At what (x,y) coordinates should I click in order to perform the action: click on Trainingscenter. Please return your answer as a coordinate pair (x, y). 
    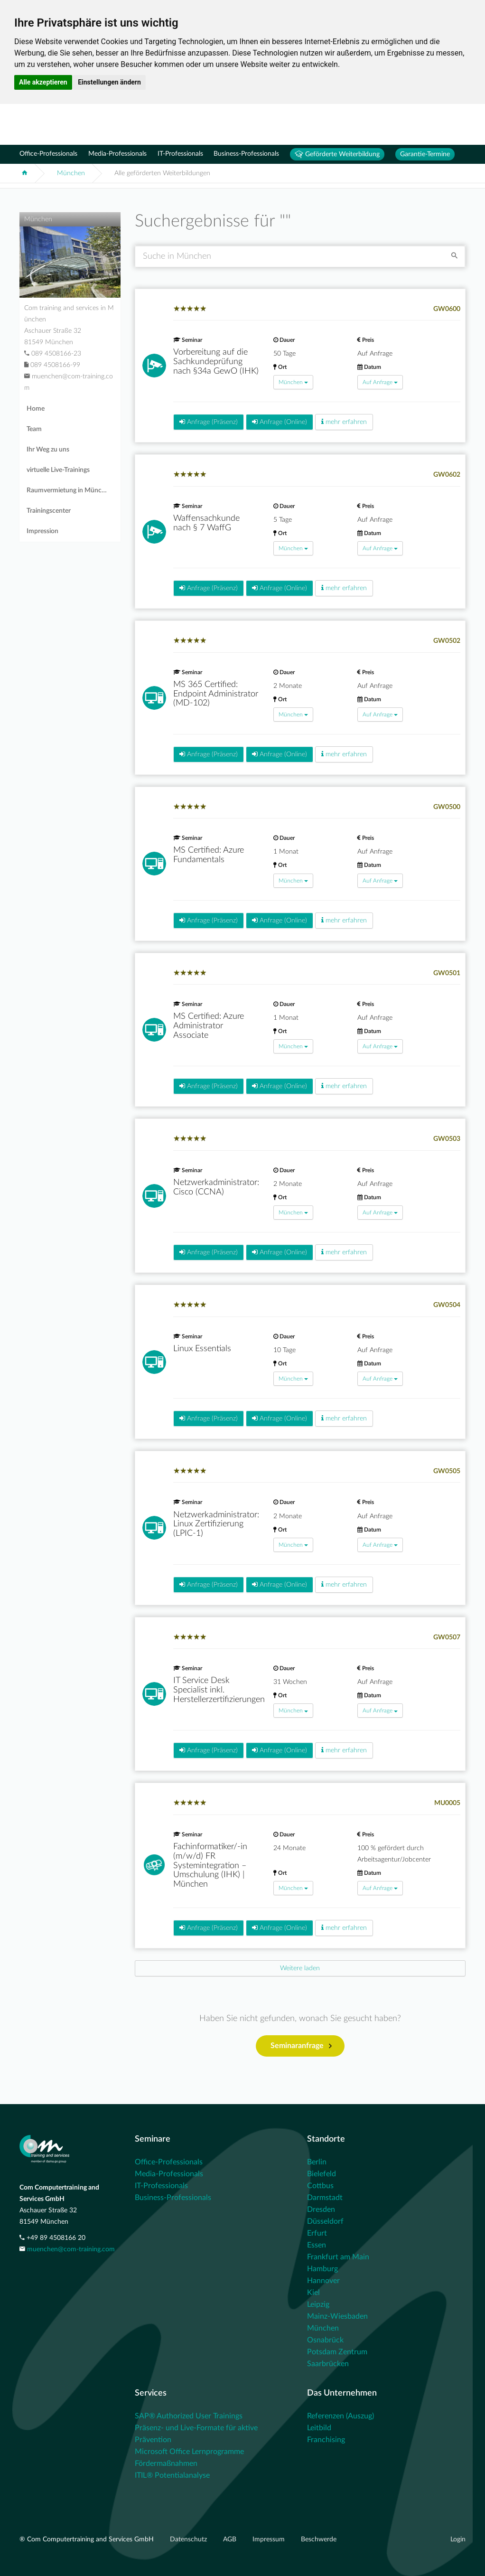
    Looking at the image, I should click on (49, 511).